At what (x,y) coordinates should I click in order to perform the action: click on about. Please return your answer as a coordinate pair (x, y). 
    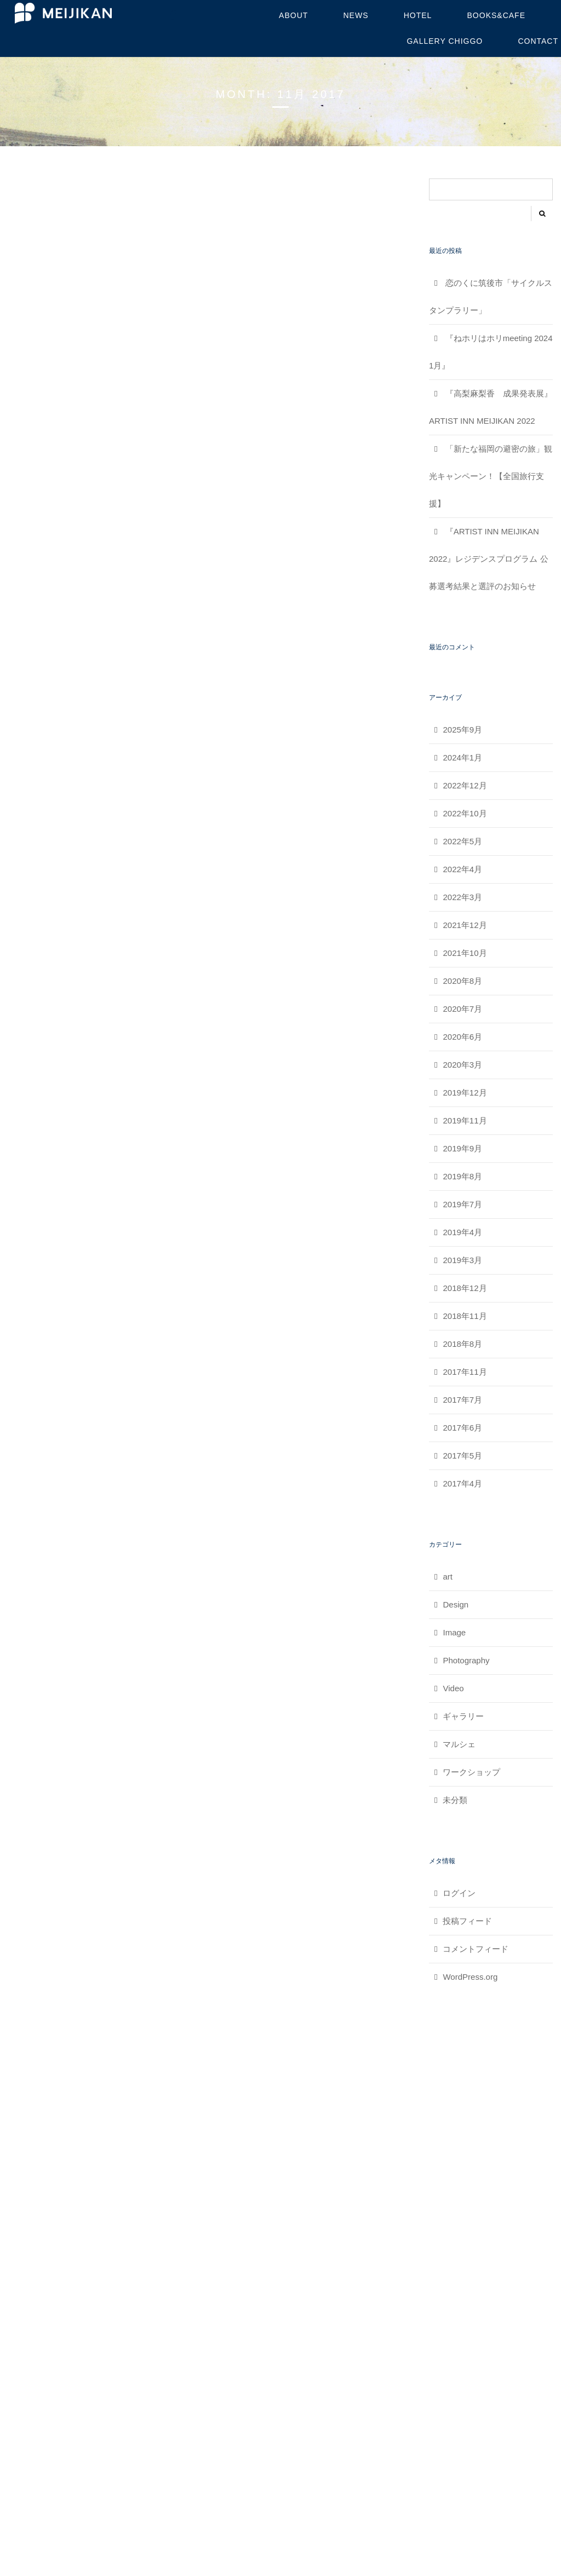
    Looking at the image, I should click on (293, 15).